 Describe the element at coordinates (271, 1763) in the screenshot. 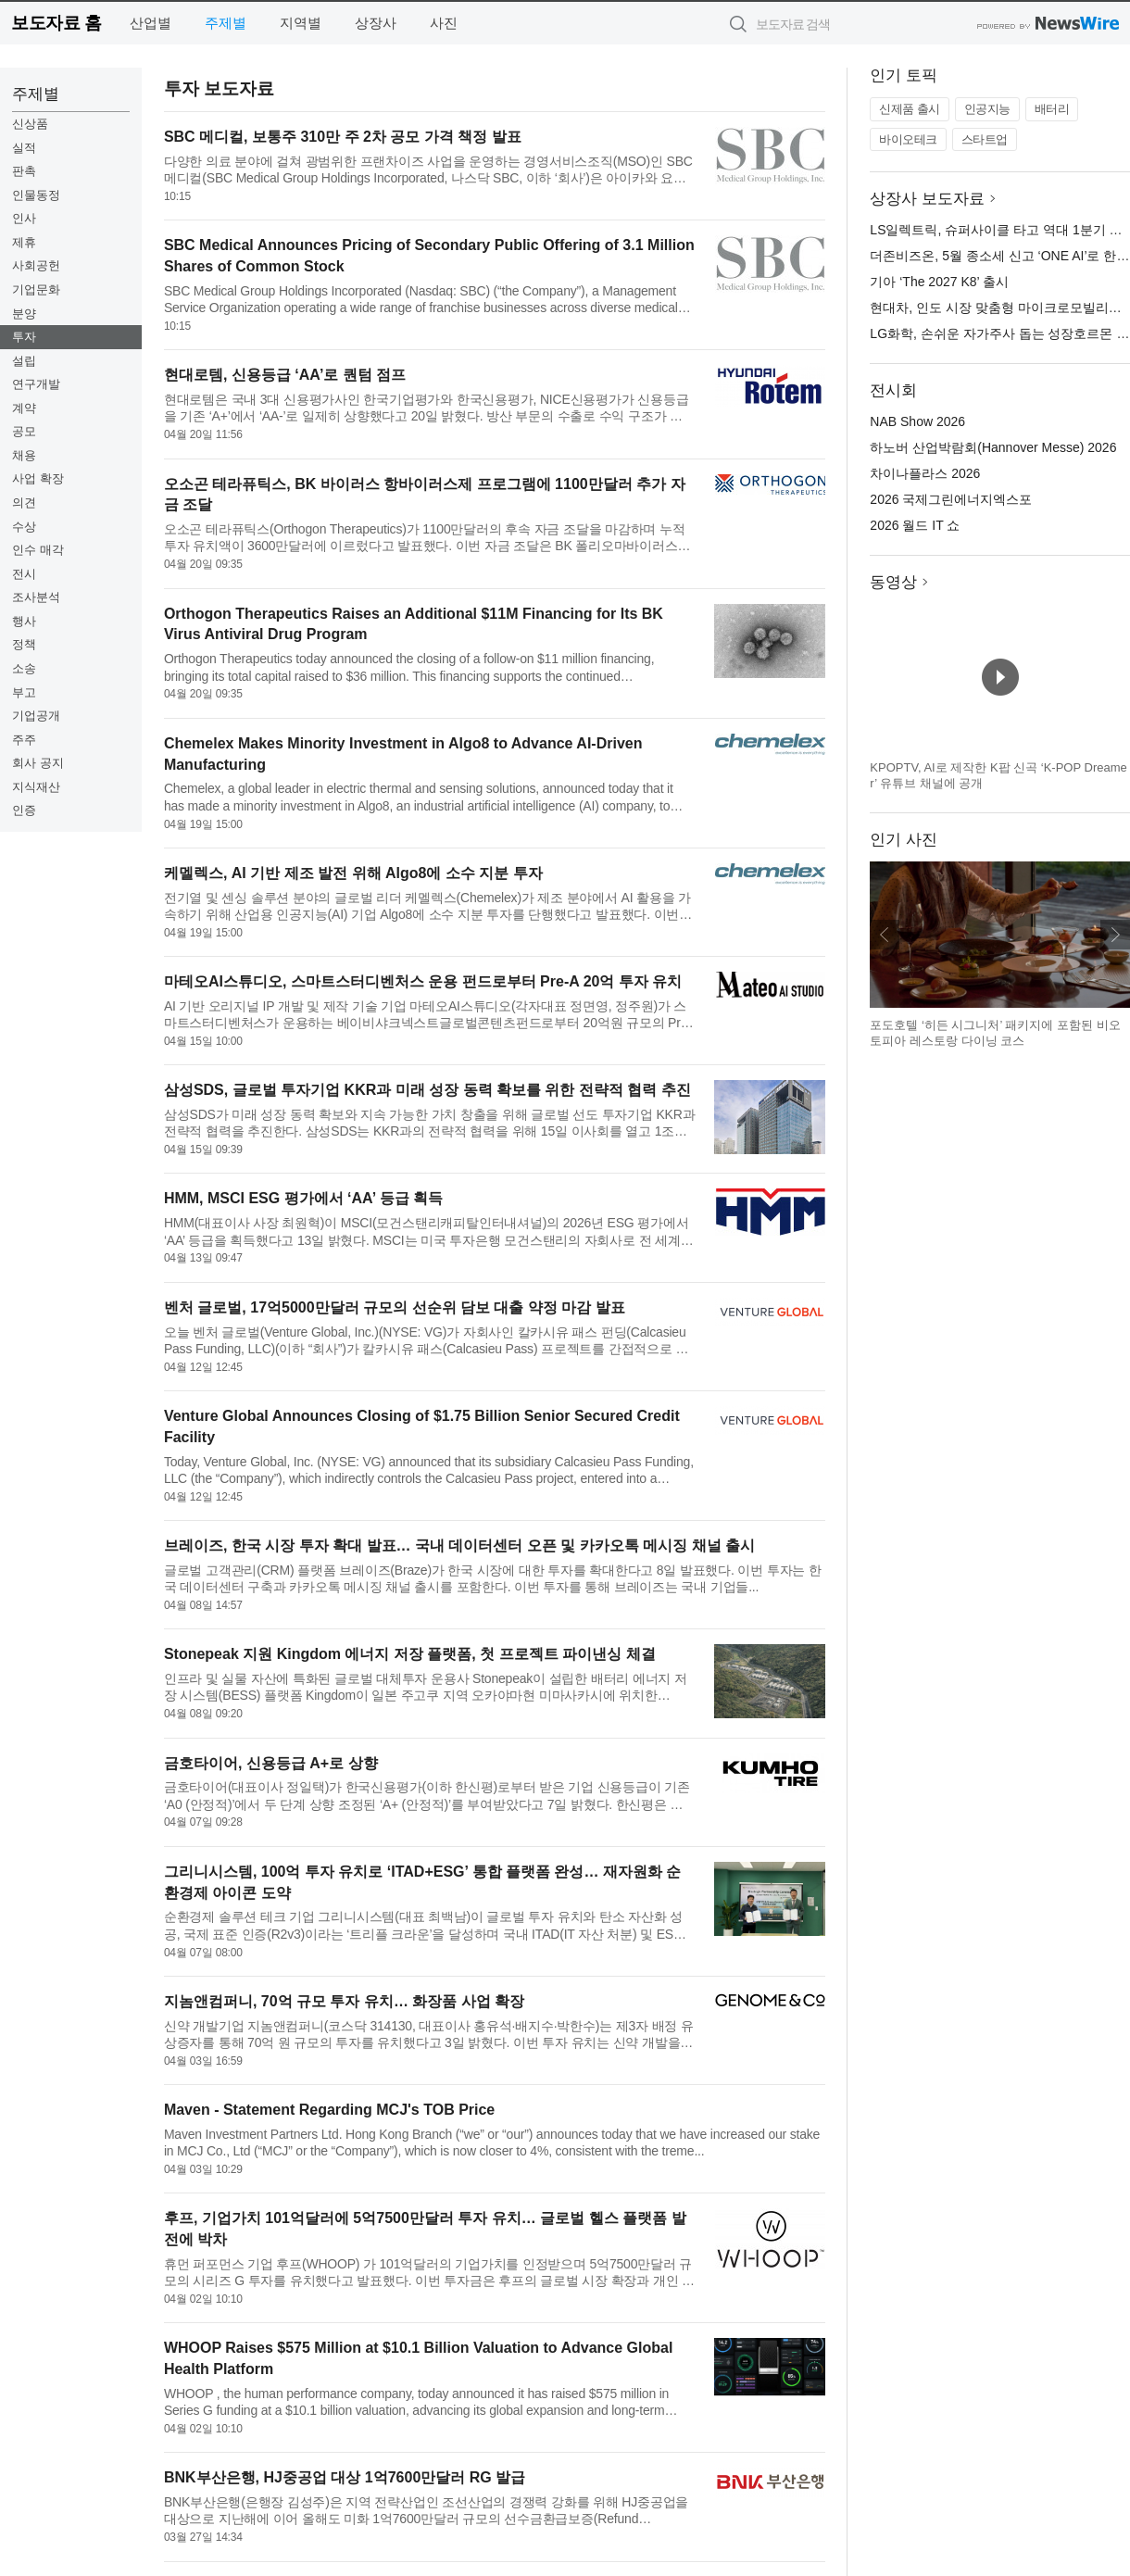

I see `금호타이어, 신용등급 A+로 상향` at that location.